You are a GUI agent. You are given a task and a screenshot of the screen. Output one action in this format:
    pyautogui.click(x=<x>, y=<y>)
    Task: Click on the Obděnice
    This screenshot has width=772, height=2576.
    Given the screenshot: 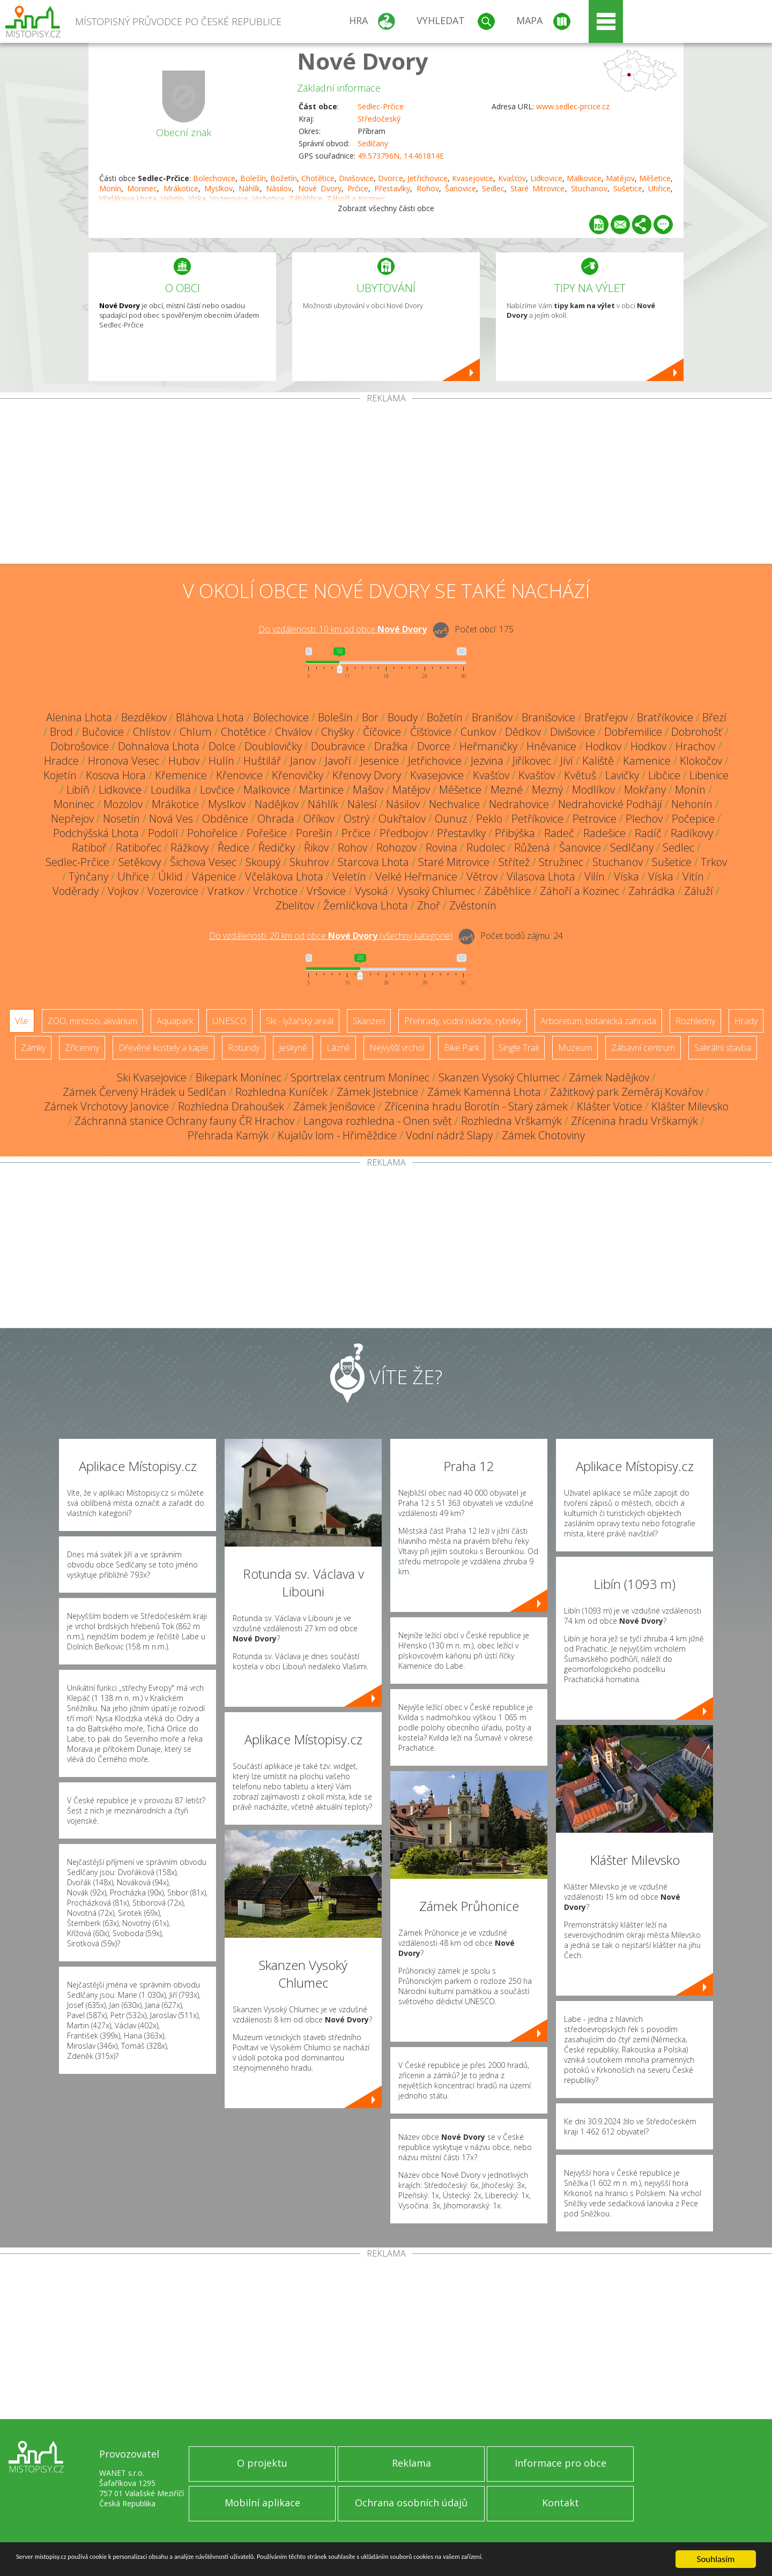 What is the action you would take?
    pyautogui.click(x=225, y=818)
    